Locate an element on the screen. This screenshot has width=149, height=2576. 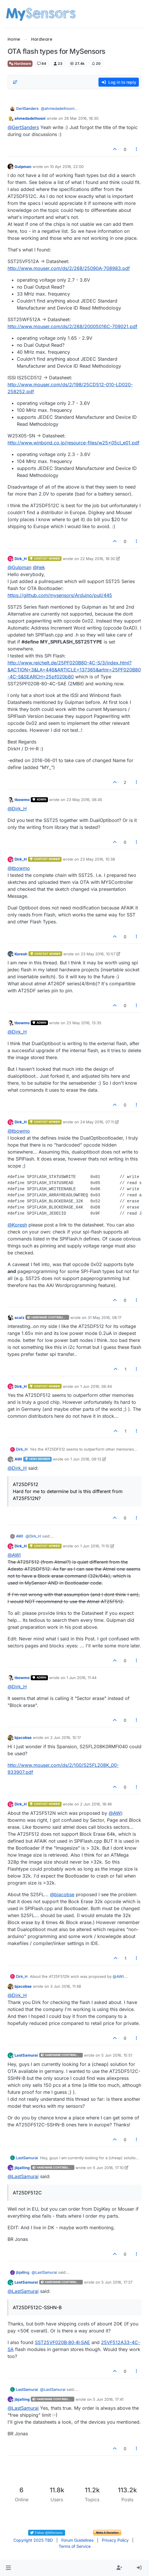
Copyright 2025 TBD is located at coordinates (33, 2540).